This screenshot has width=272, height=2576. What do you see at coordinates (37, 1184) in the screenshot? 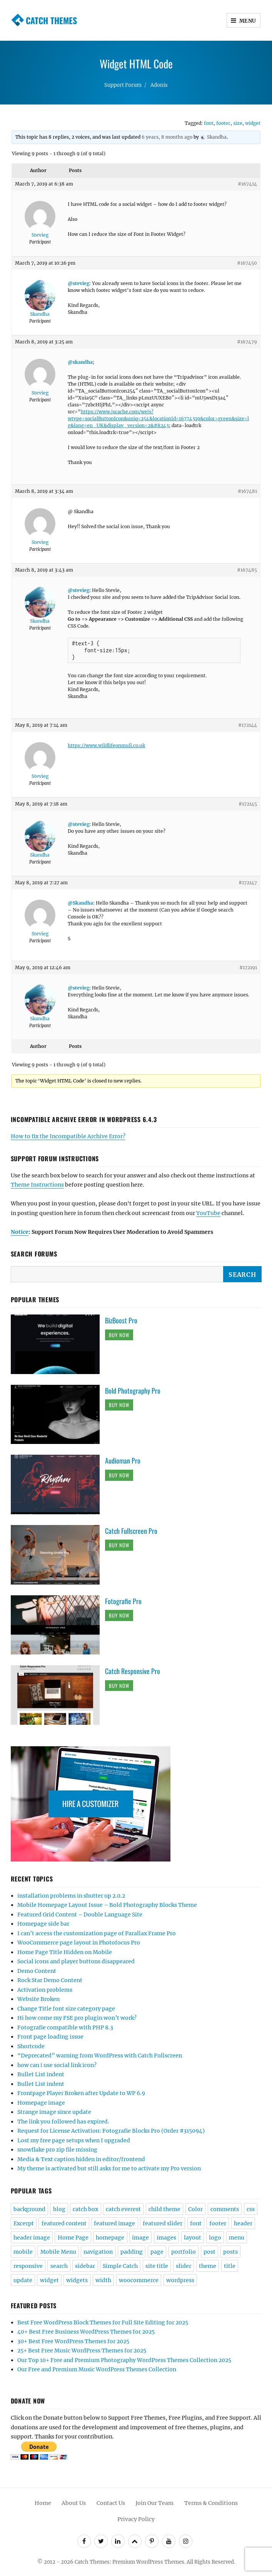
I see `Theme Instructions` at bounding box center [37, 1184].